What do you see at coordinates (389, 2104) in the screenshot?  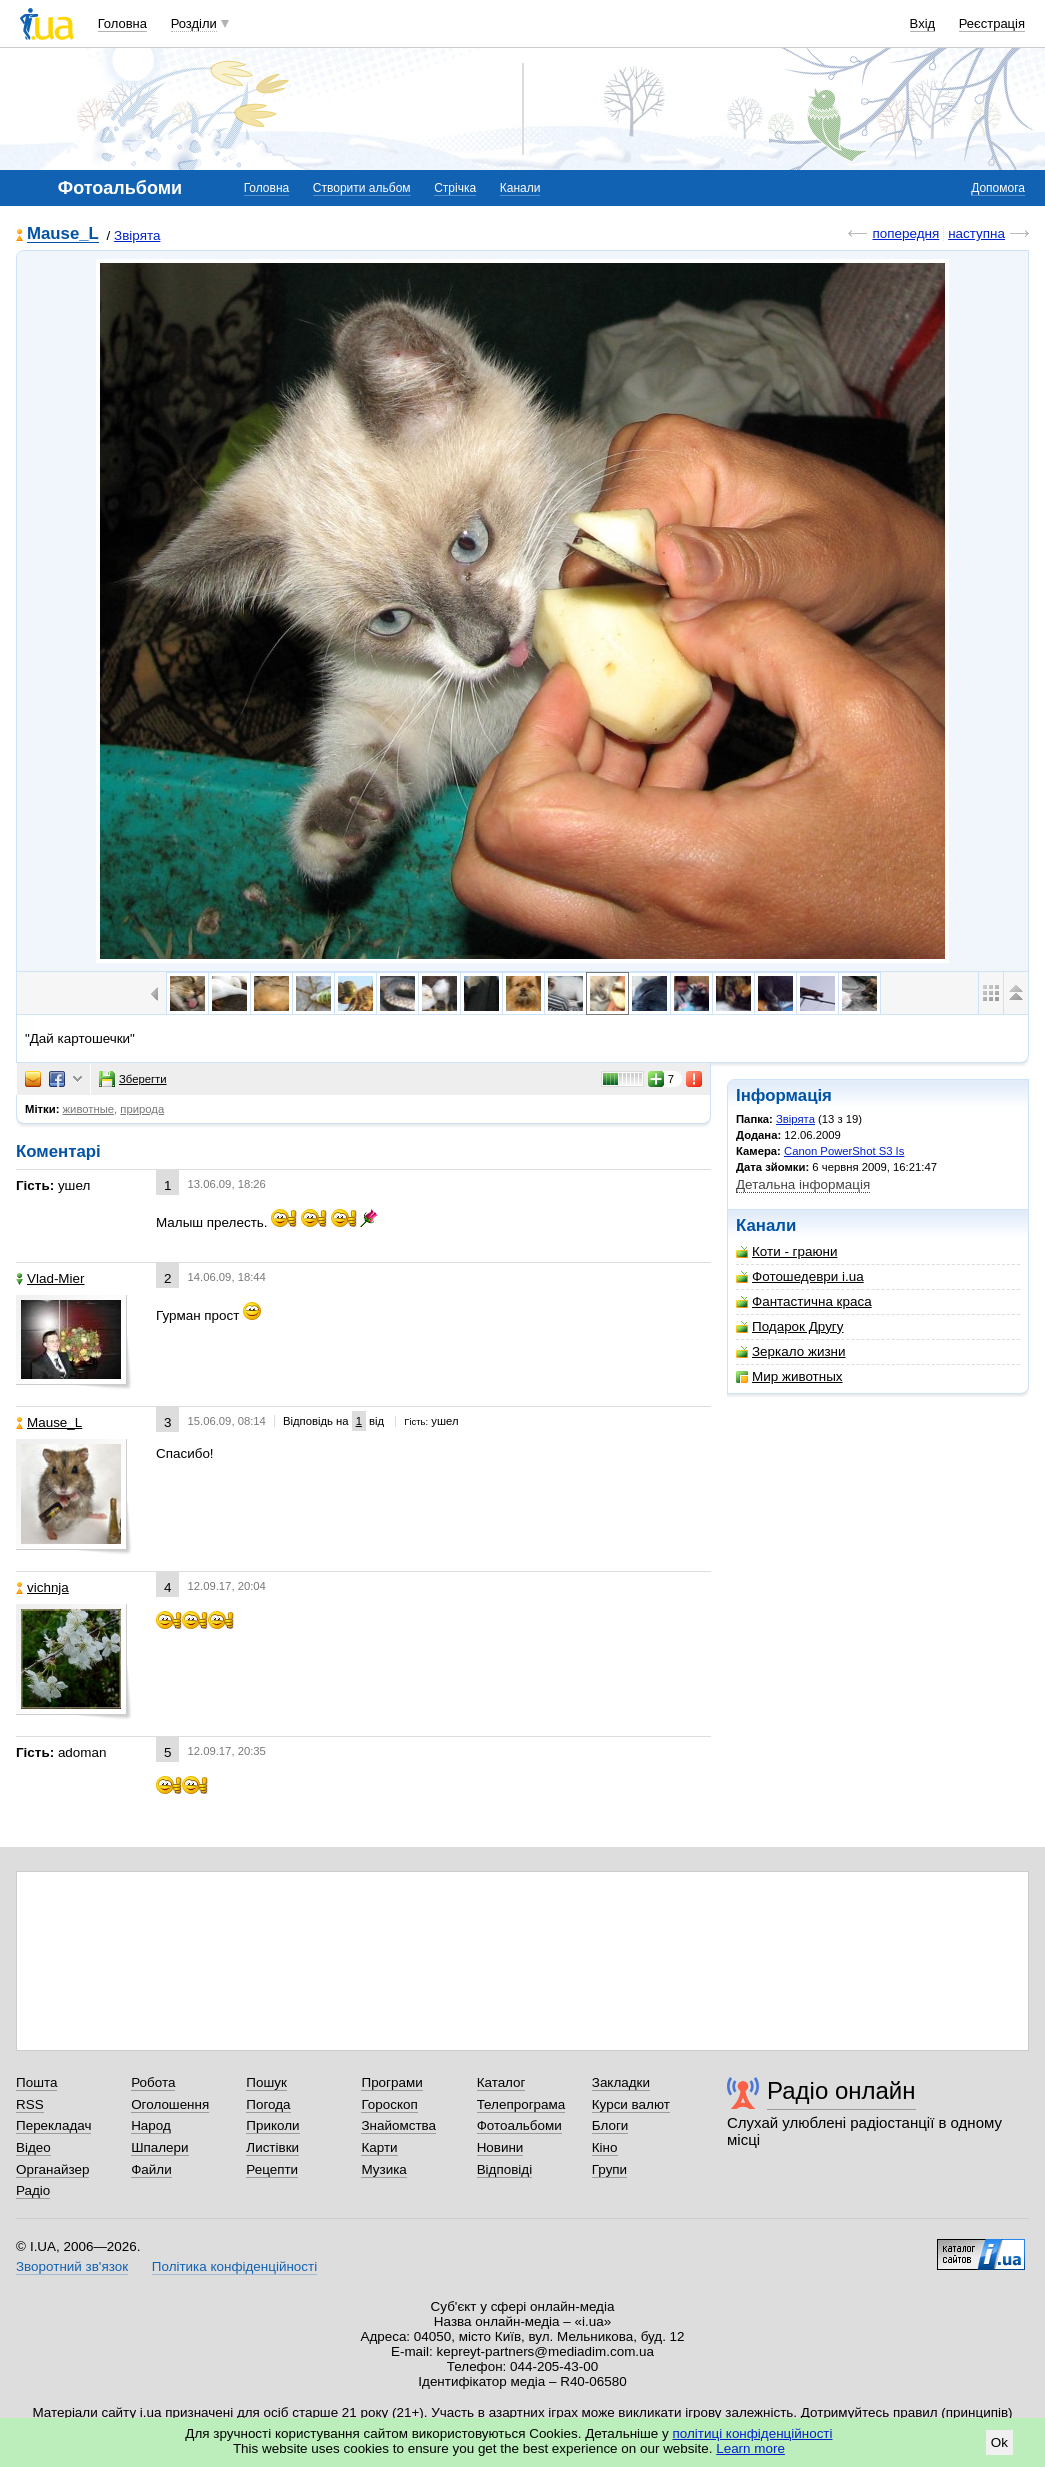 I see `Гороскоп` at bounding box center [389, 2104].